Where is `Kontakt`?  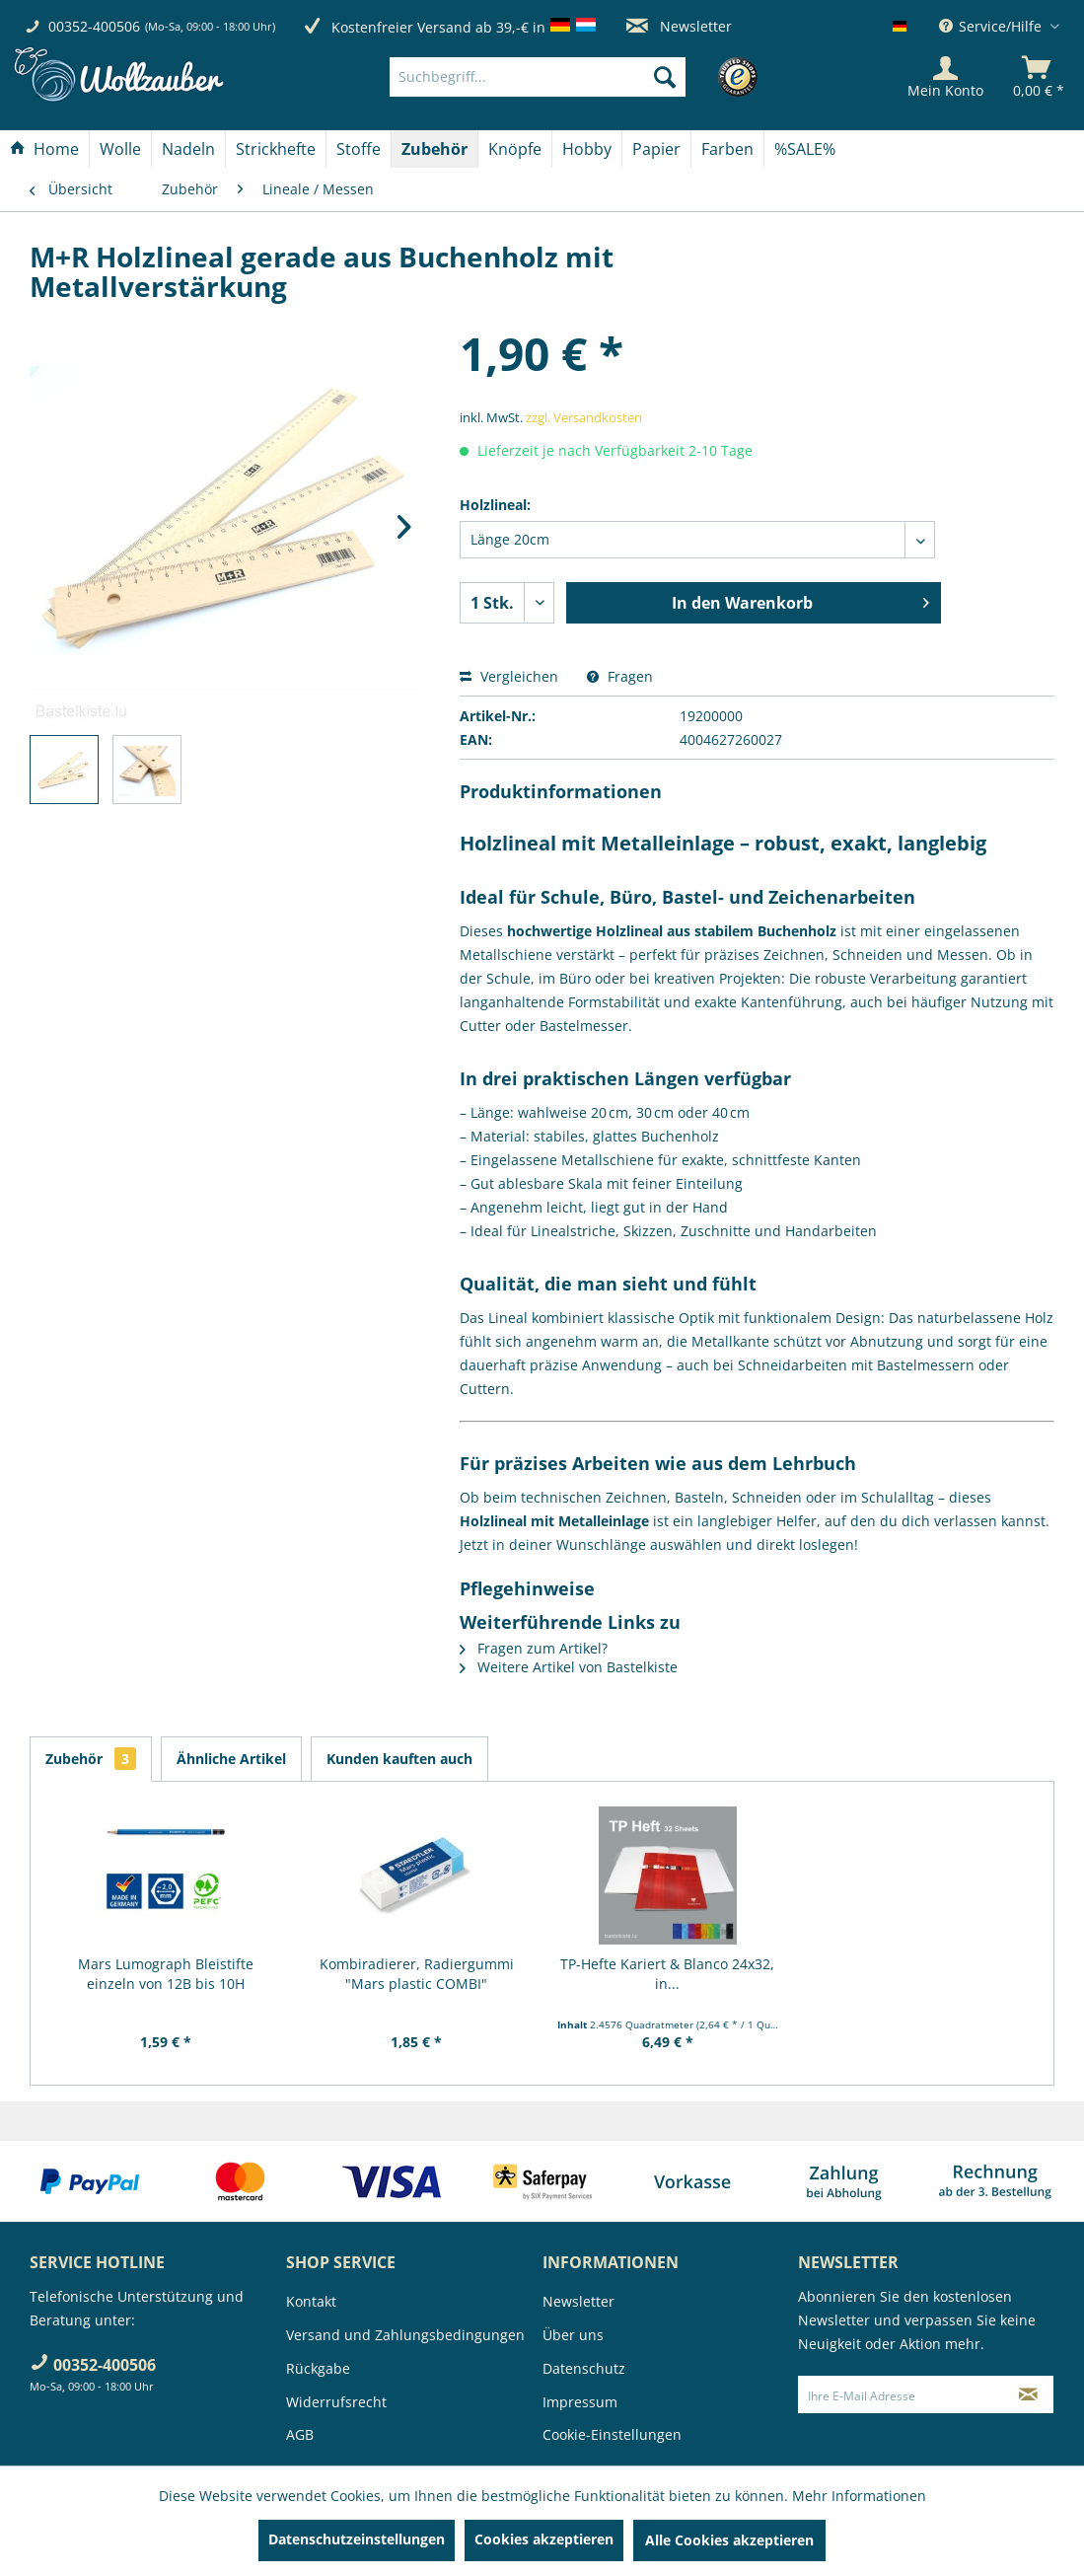 Kontakt is located at coordinates (311, 2301).